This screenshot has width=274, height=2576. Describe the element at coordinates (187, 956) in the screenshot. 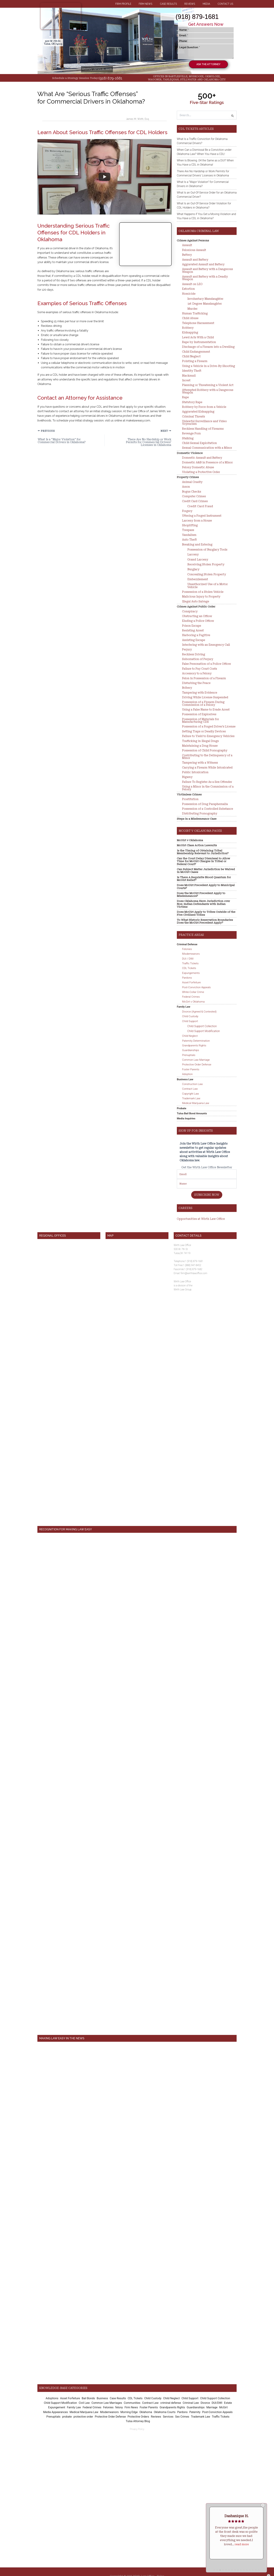

I see `Criminal Defense` at that location.